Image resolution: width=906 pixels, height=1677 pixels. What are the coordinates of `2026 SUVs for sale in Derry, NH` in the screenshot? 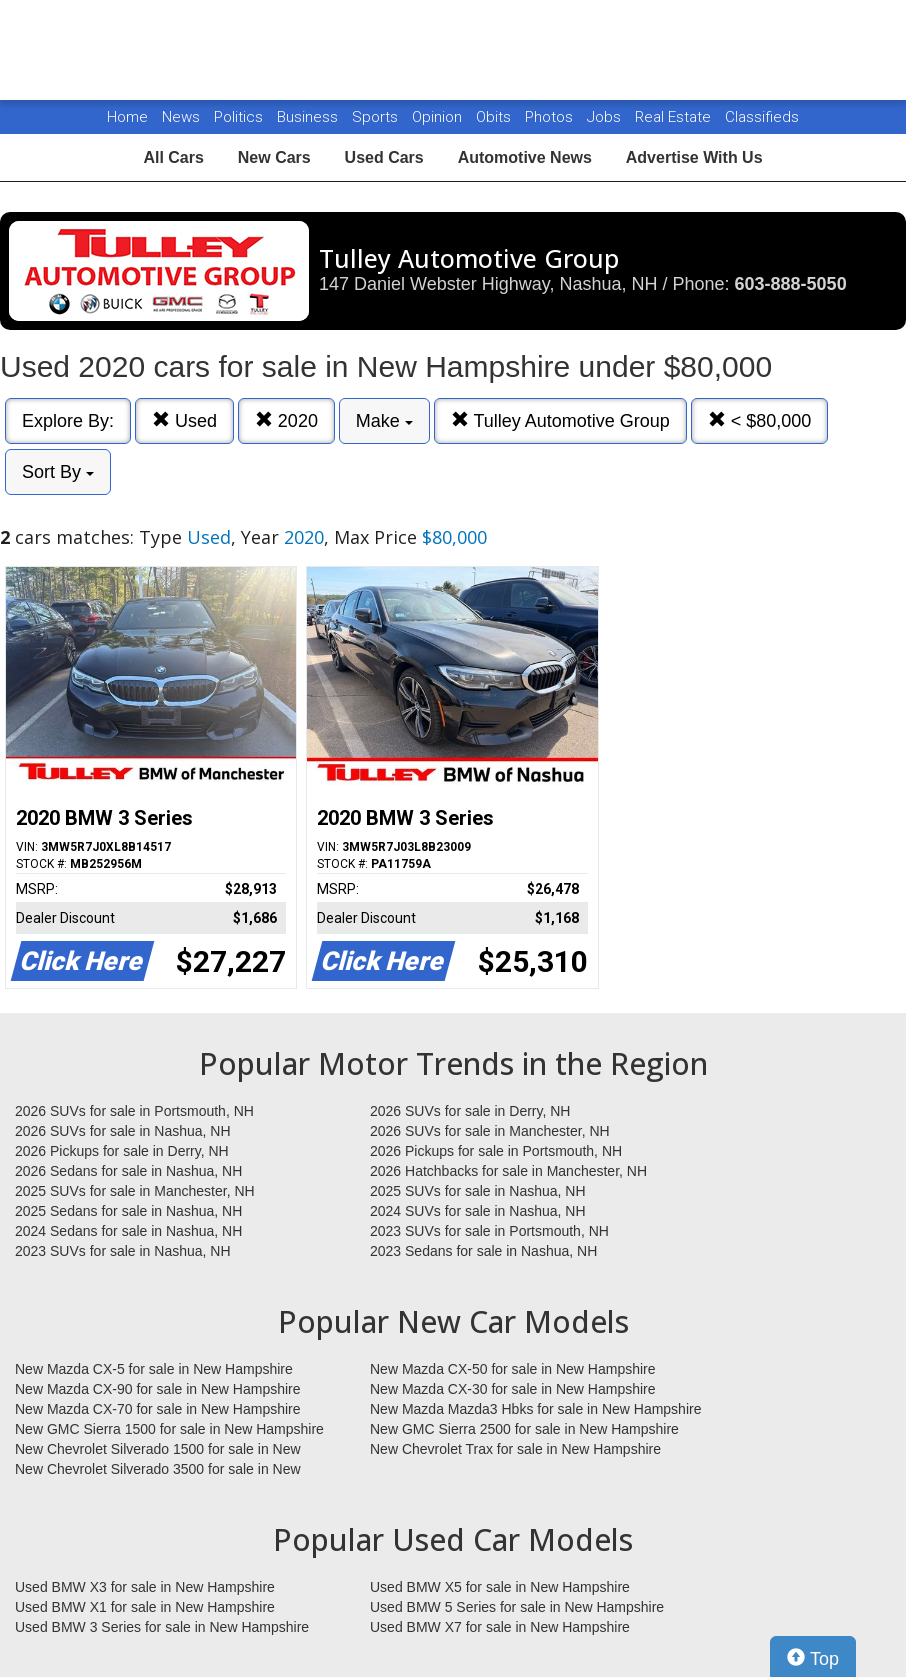 It's located at (470, 1111).